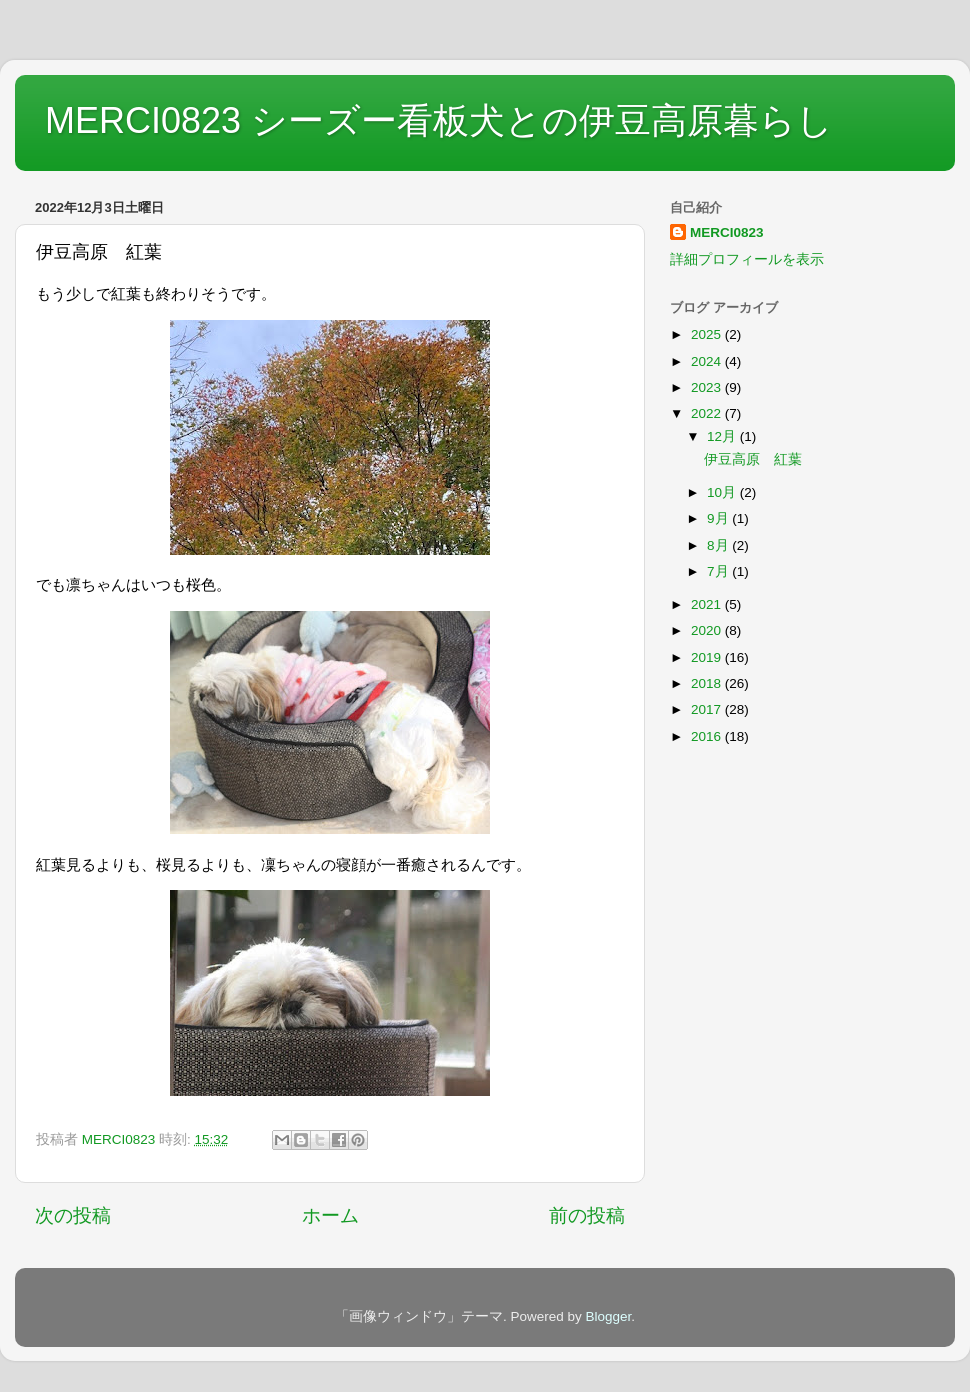 The width and height of the screenshot is (970, 1392). Describe the element at coordinates (719, 545) in the screenshot. I see `8月` at that location.